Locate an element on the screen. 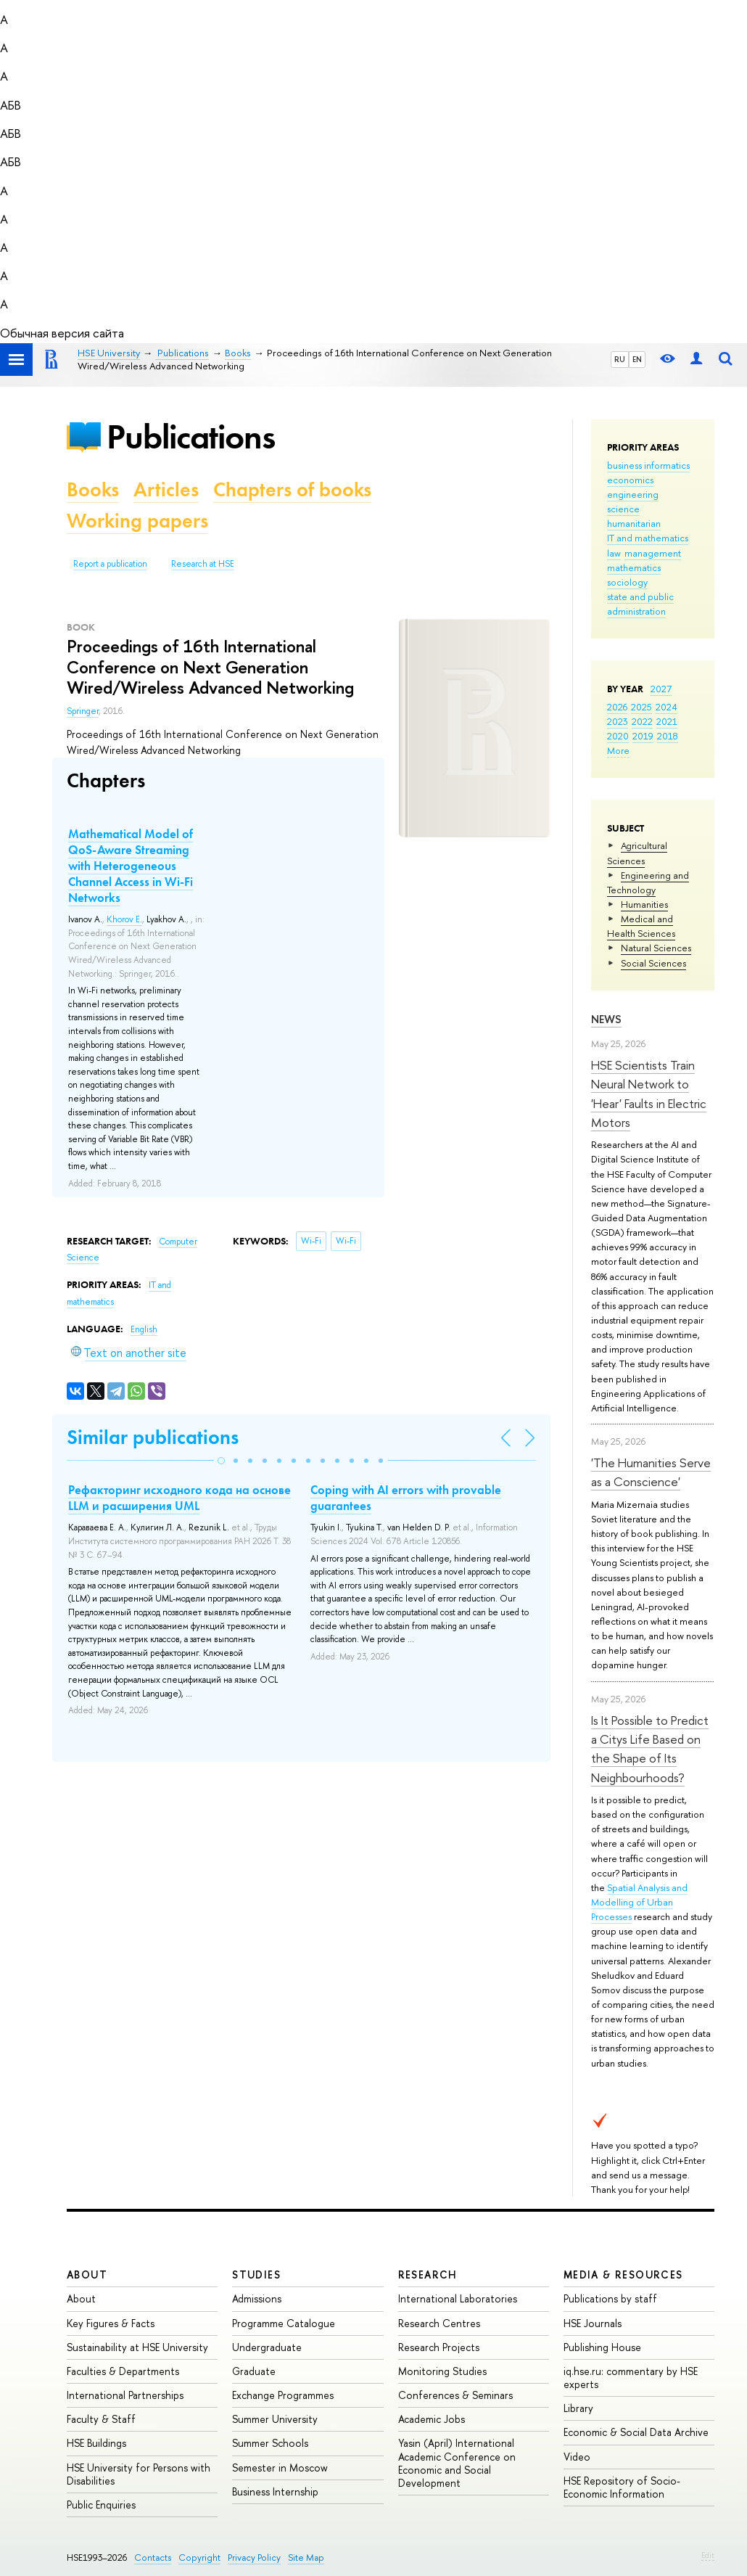 The width and height of the screenshot is (747, 2576). HSE University for Persons with Disabilities is located at coordinates (138, 2474).